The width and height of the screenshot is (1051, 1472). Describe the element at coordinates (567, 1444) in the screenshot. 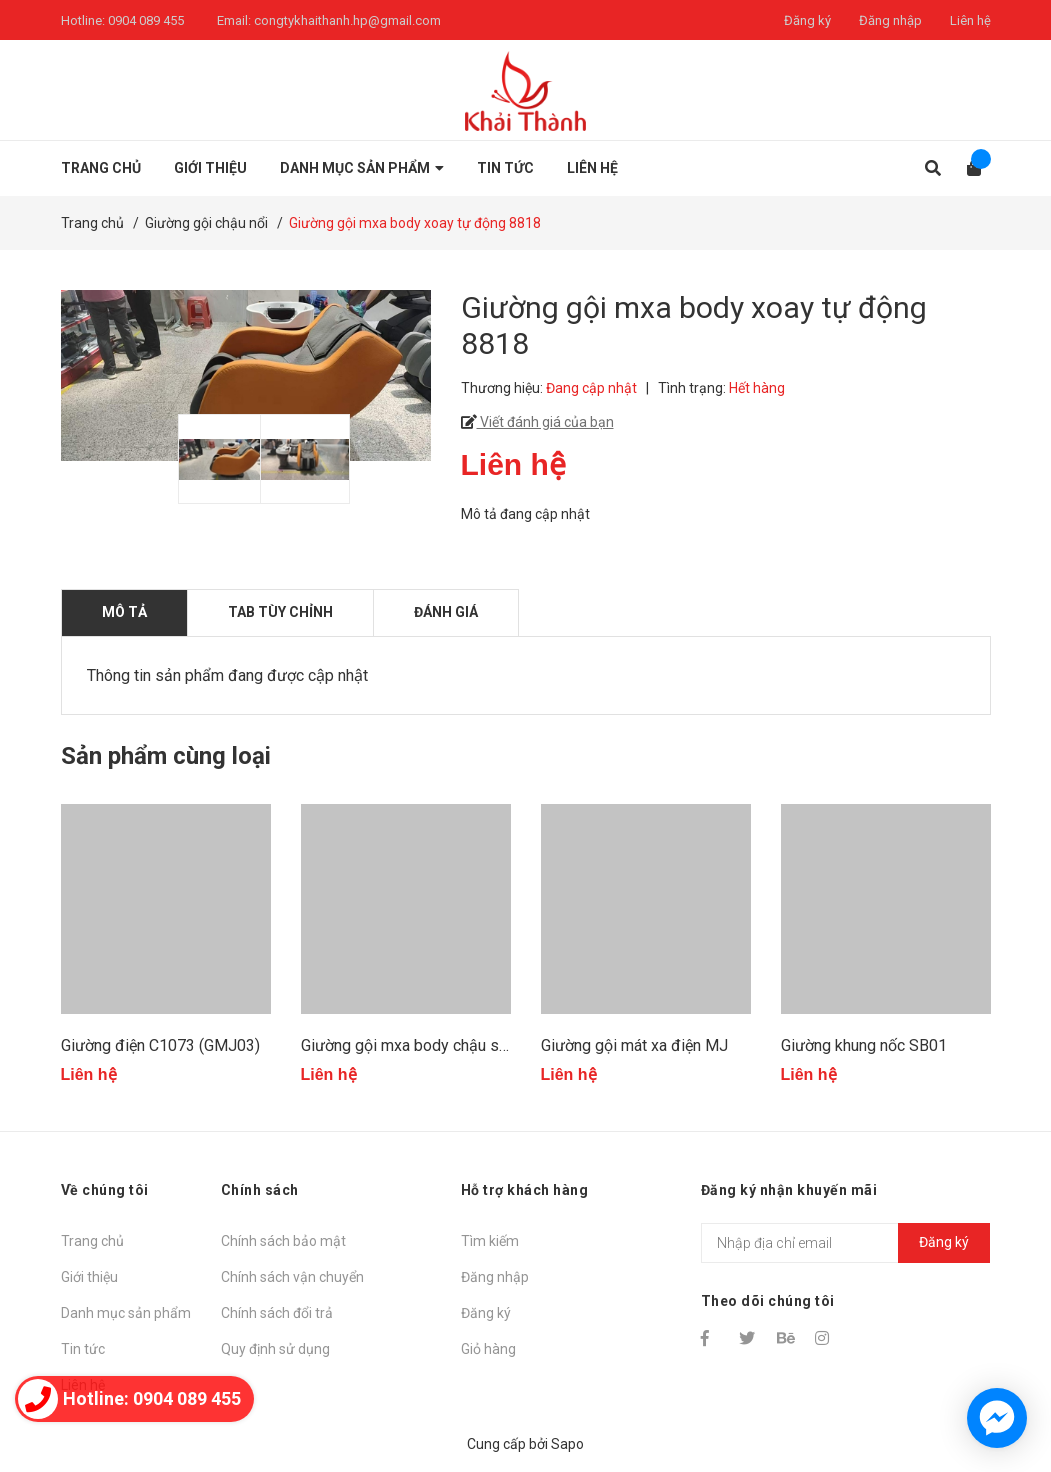

I see `Sapo` at that location.